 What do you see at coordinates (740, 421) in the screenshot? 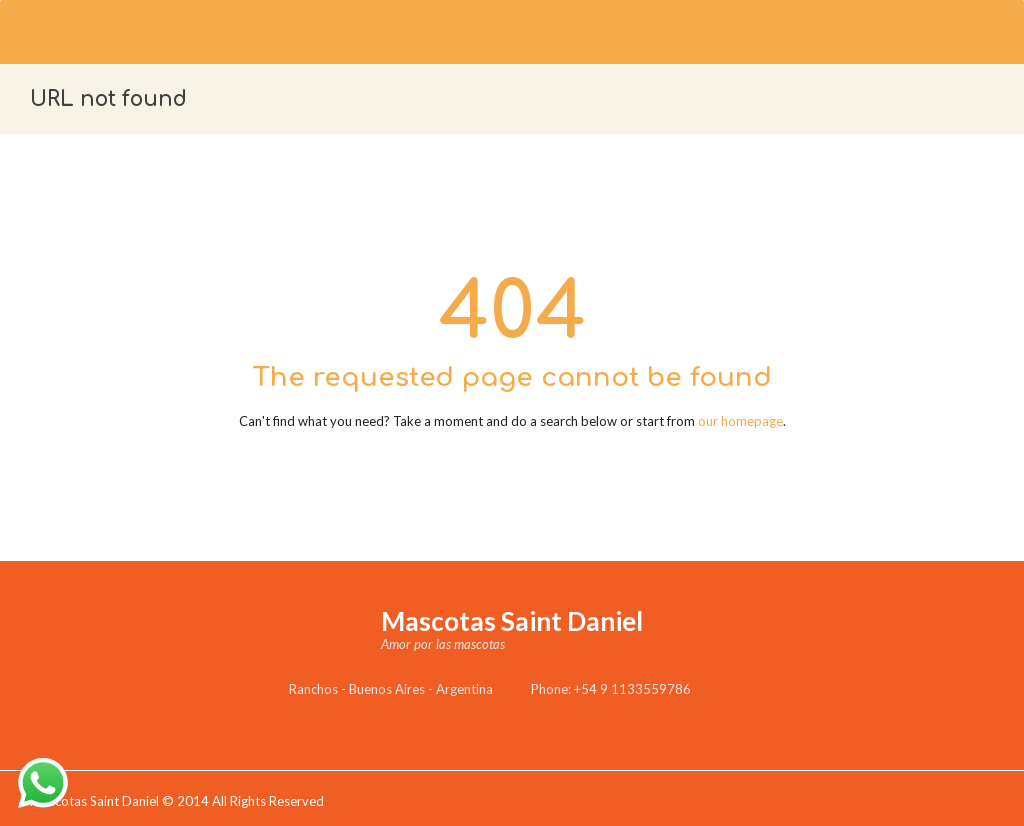
I see `our homepage` at bounding box center [740, 421].